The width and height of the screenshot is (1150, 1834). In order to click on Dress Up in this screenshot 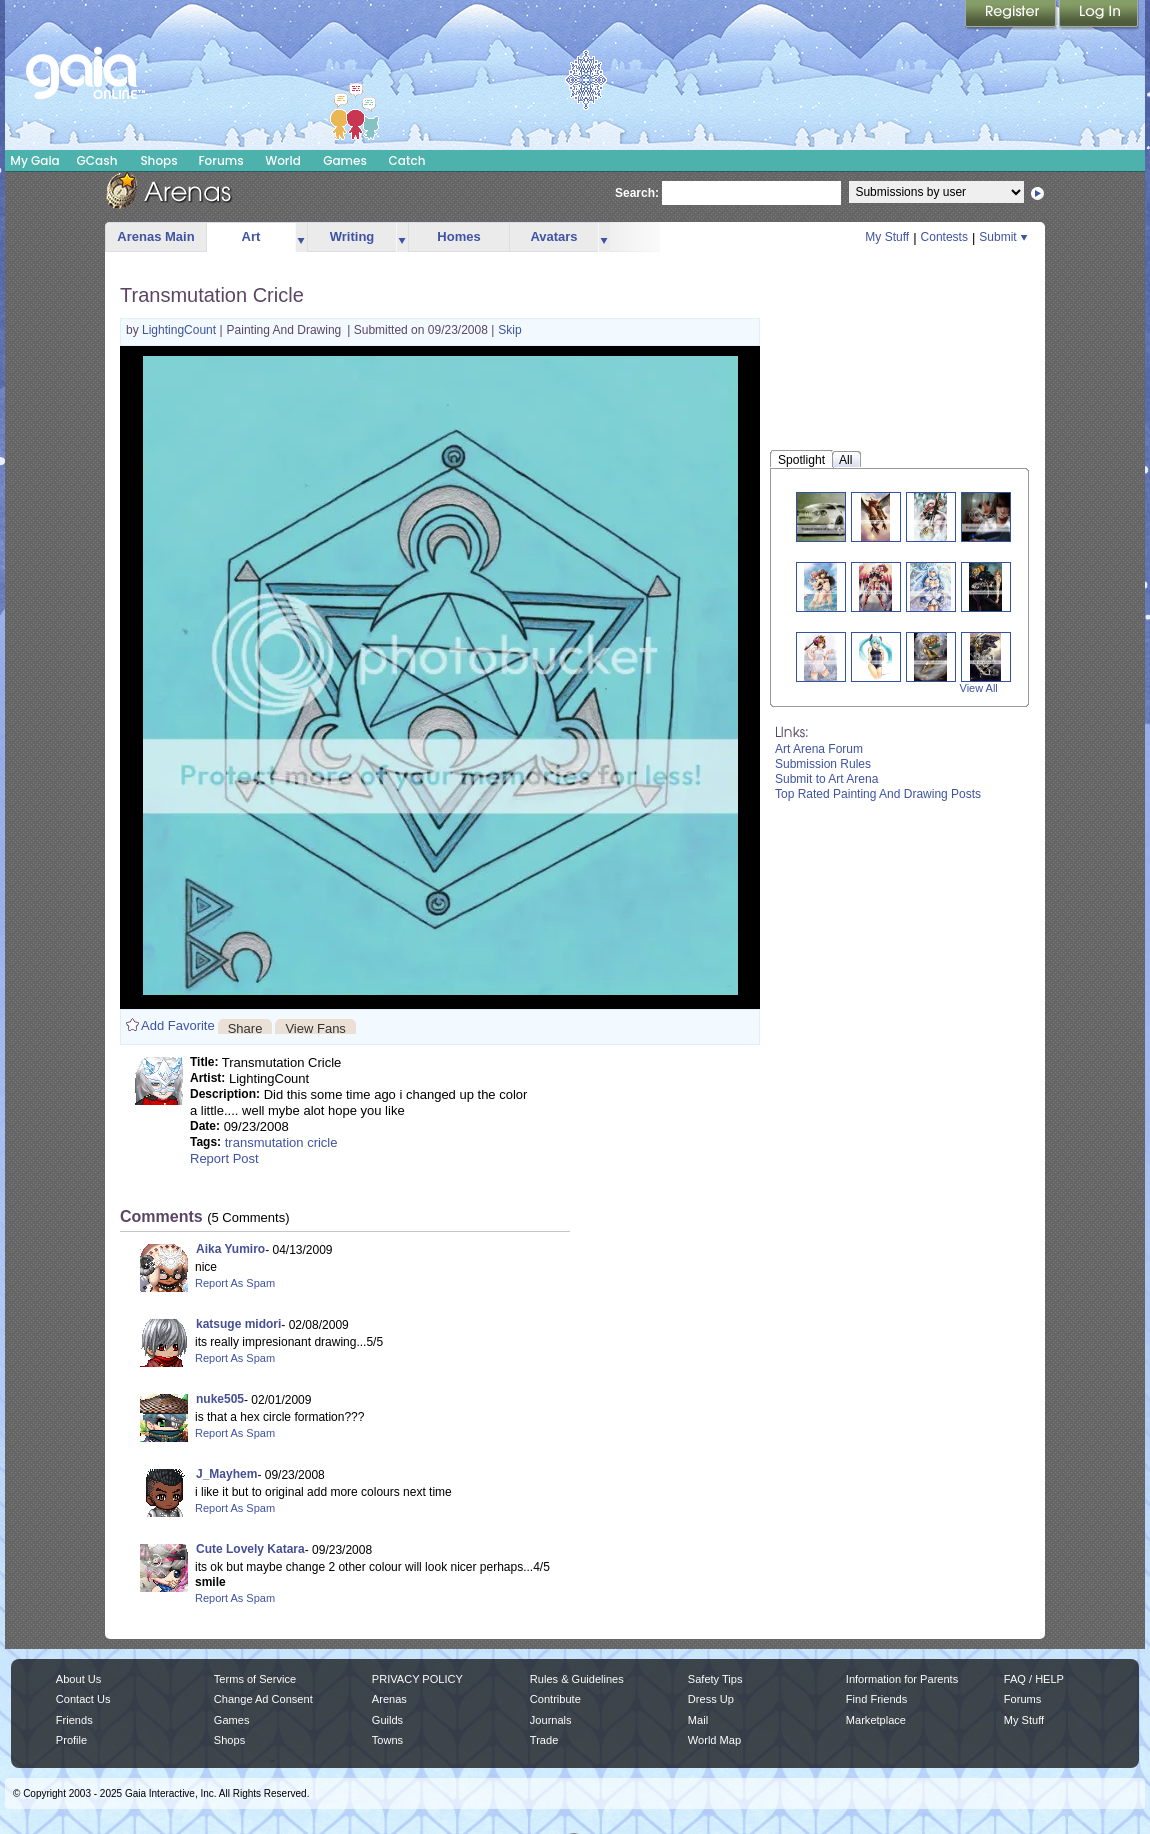, I will do `click(711, 1699)`.